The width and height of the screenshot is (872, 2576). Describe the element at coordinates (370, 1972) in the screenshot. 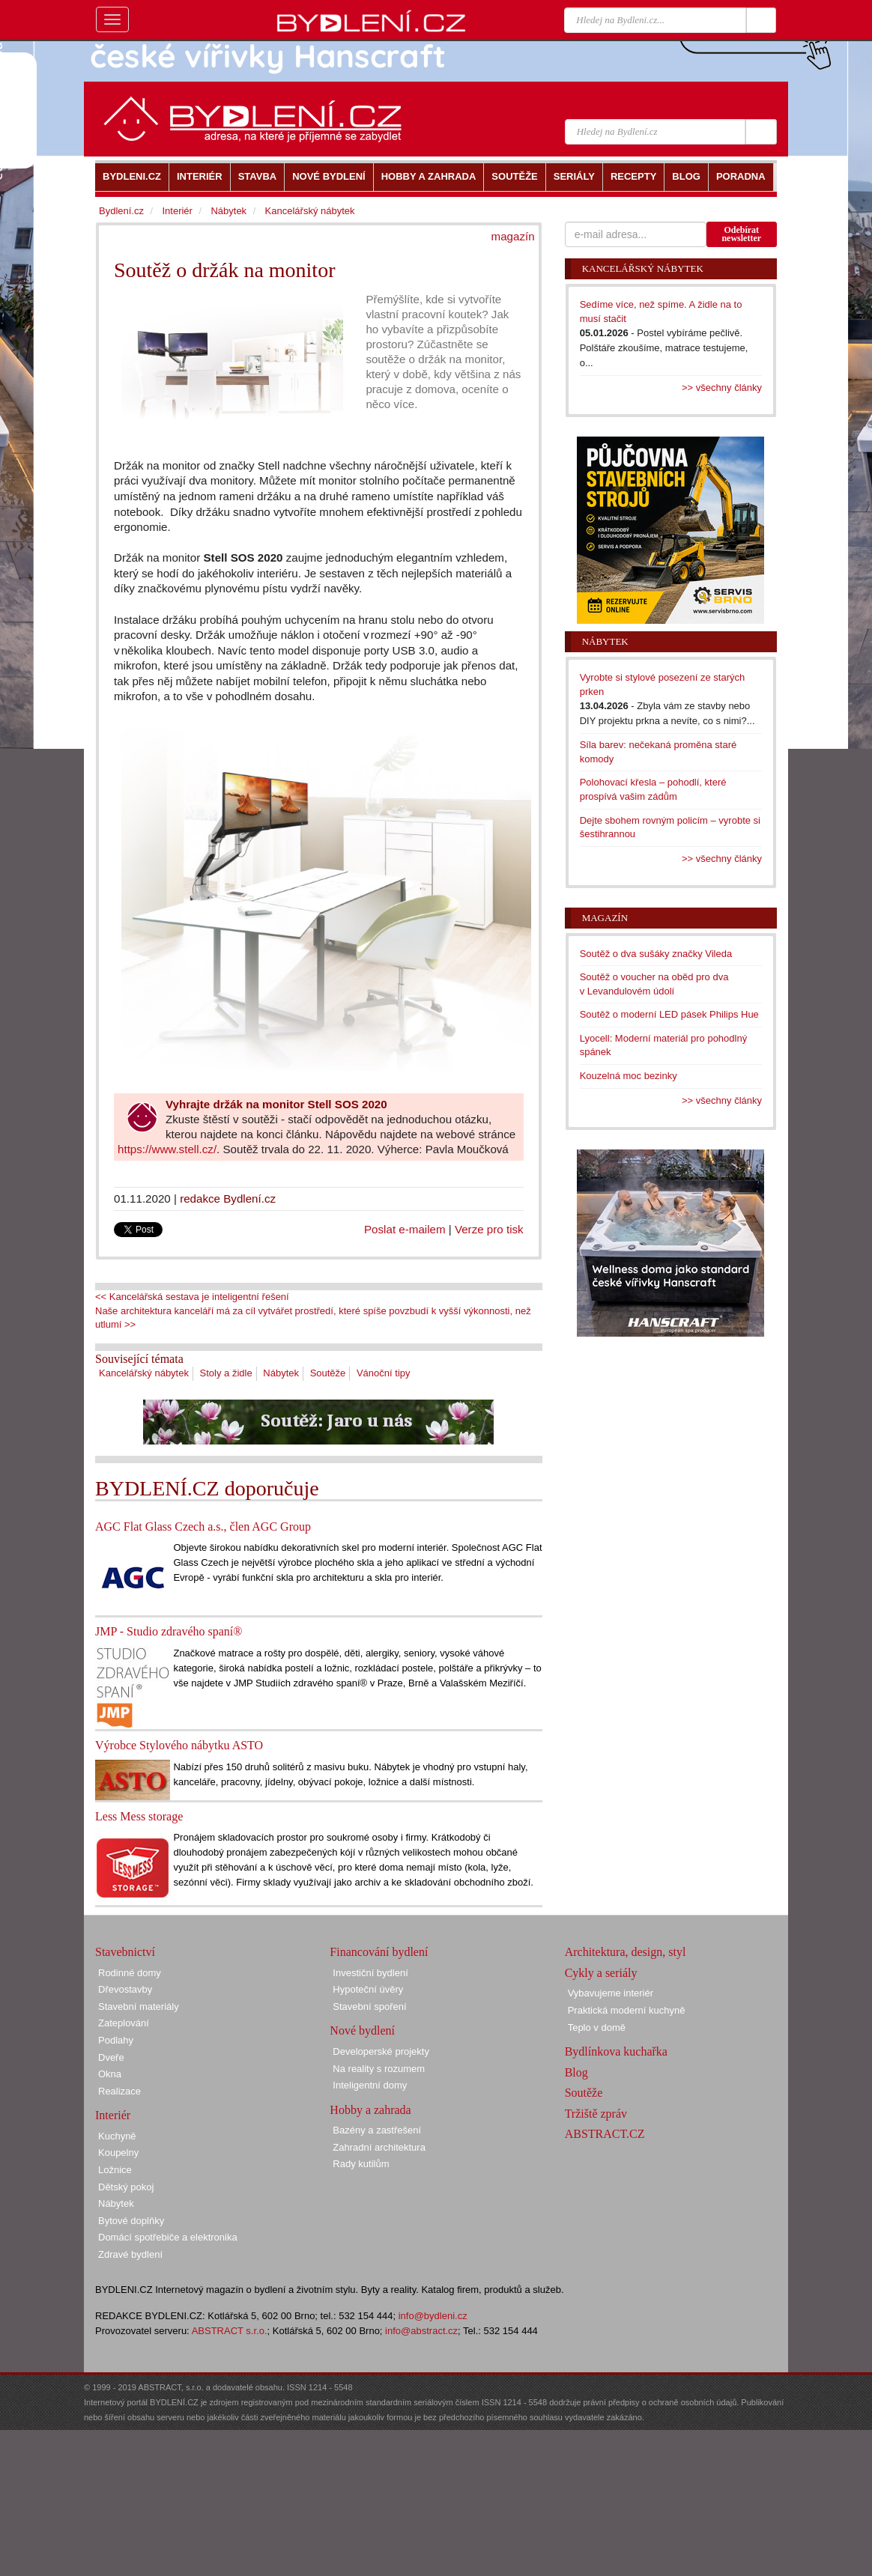

I see `Investiční bydlení` at that location.